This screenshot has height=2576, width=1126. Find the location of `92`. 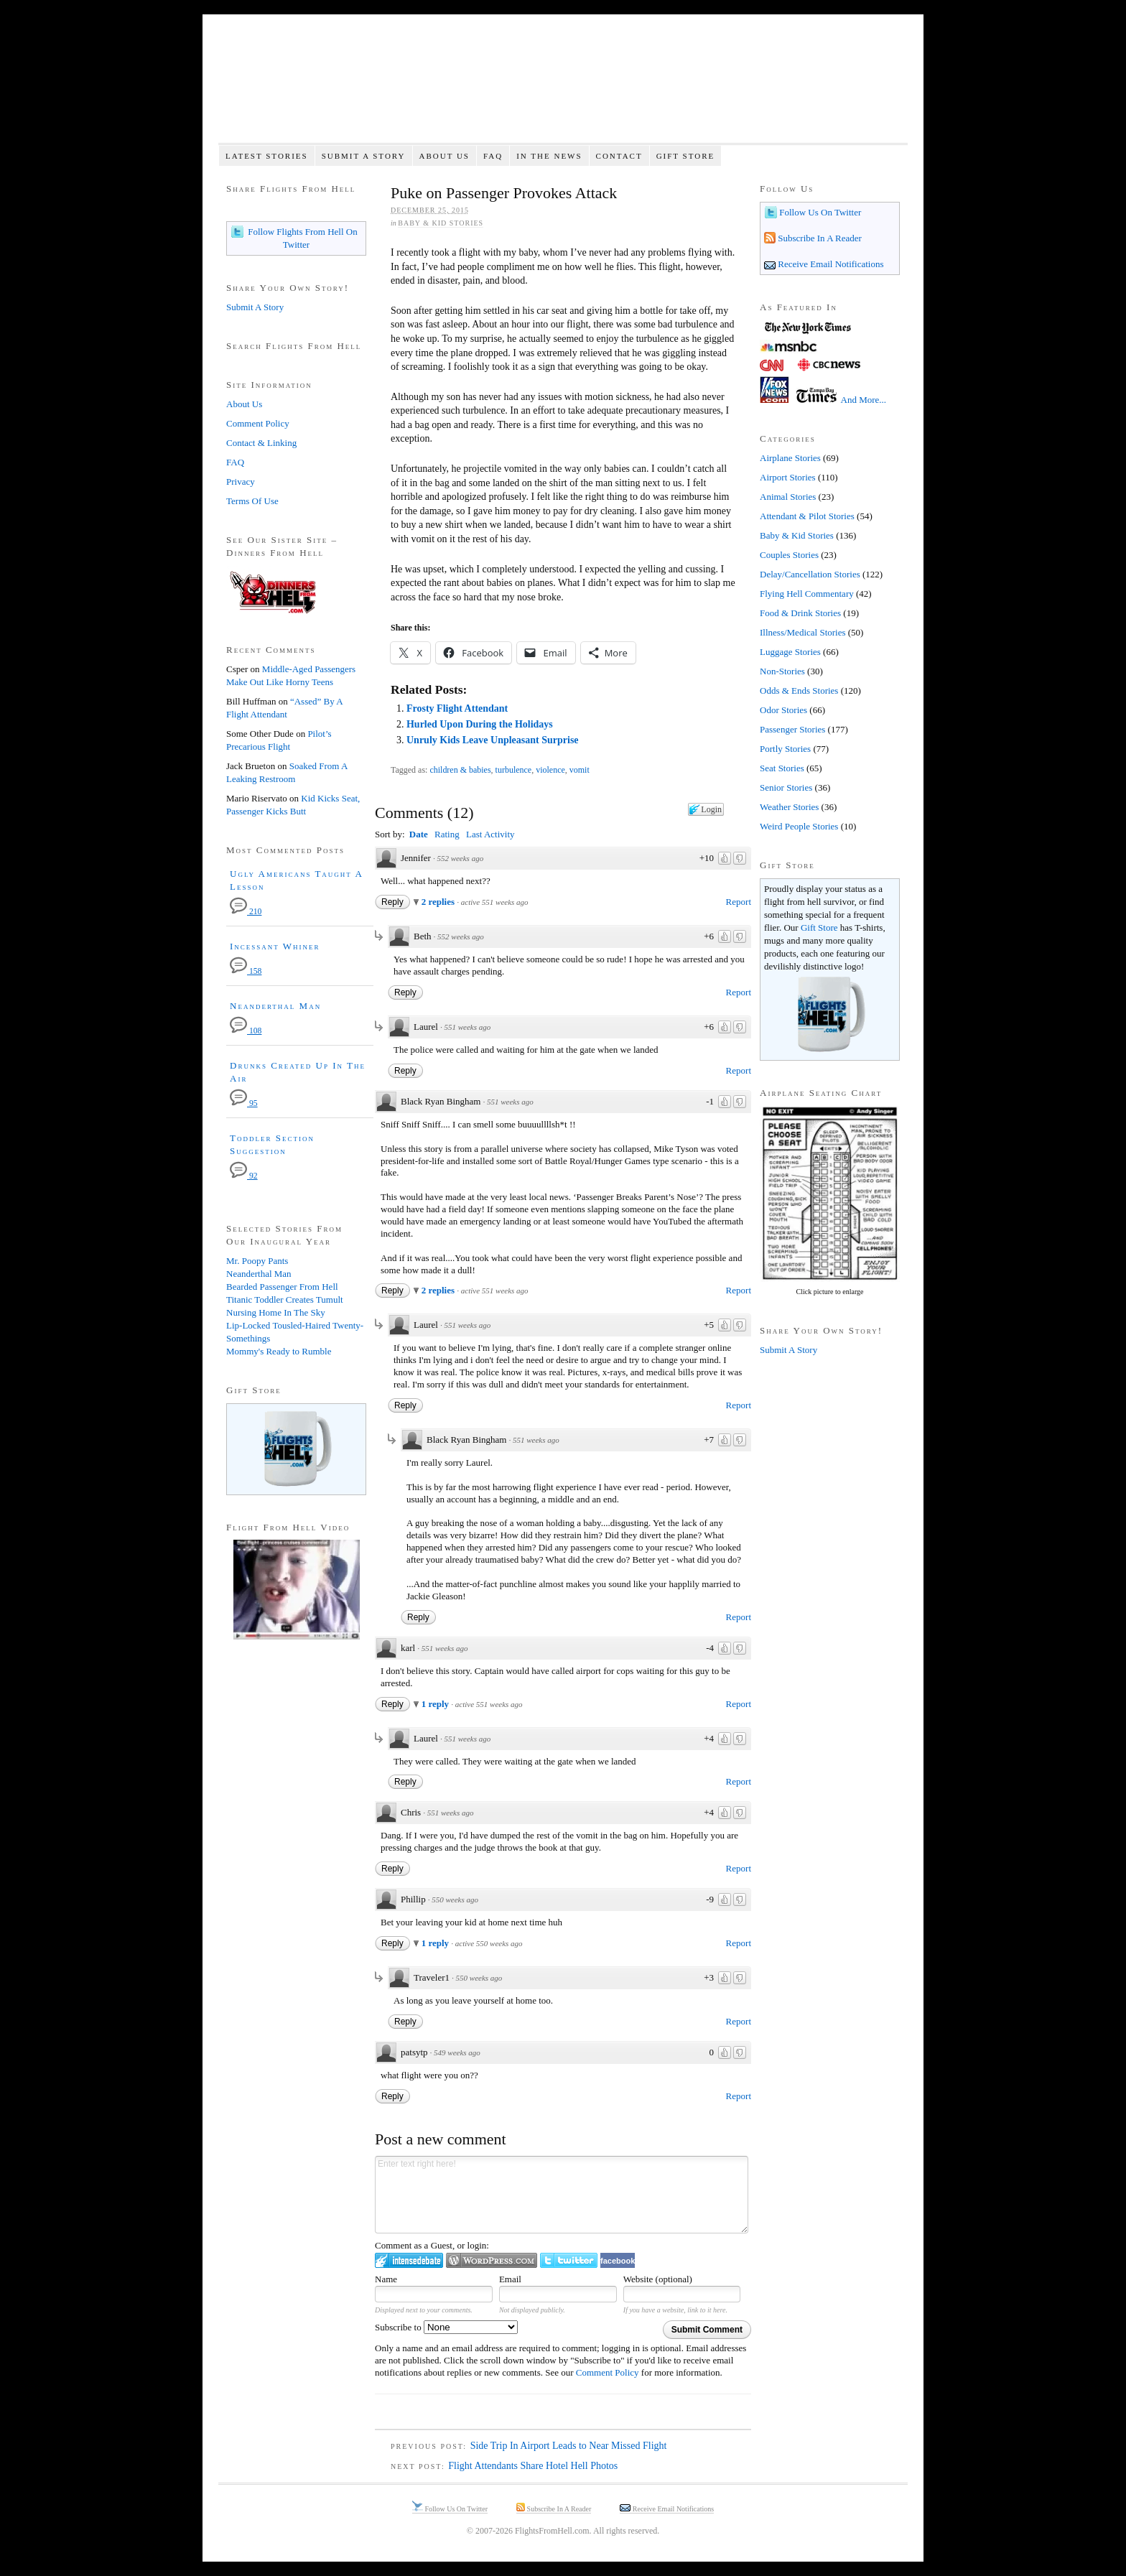

92 is located at coordinates (244, 1176).